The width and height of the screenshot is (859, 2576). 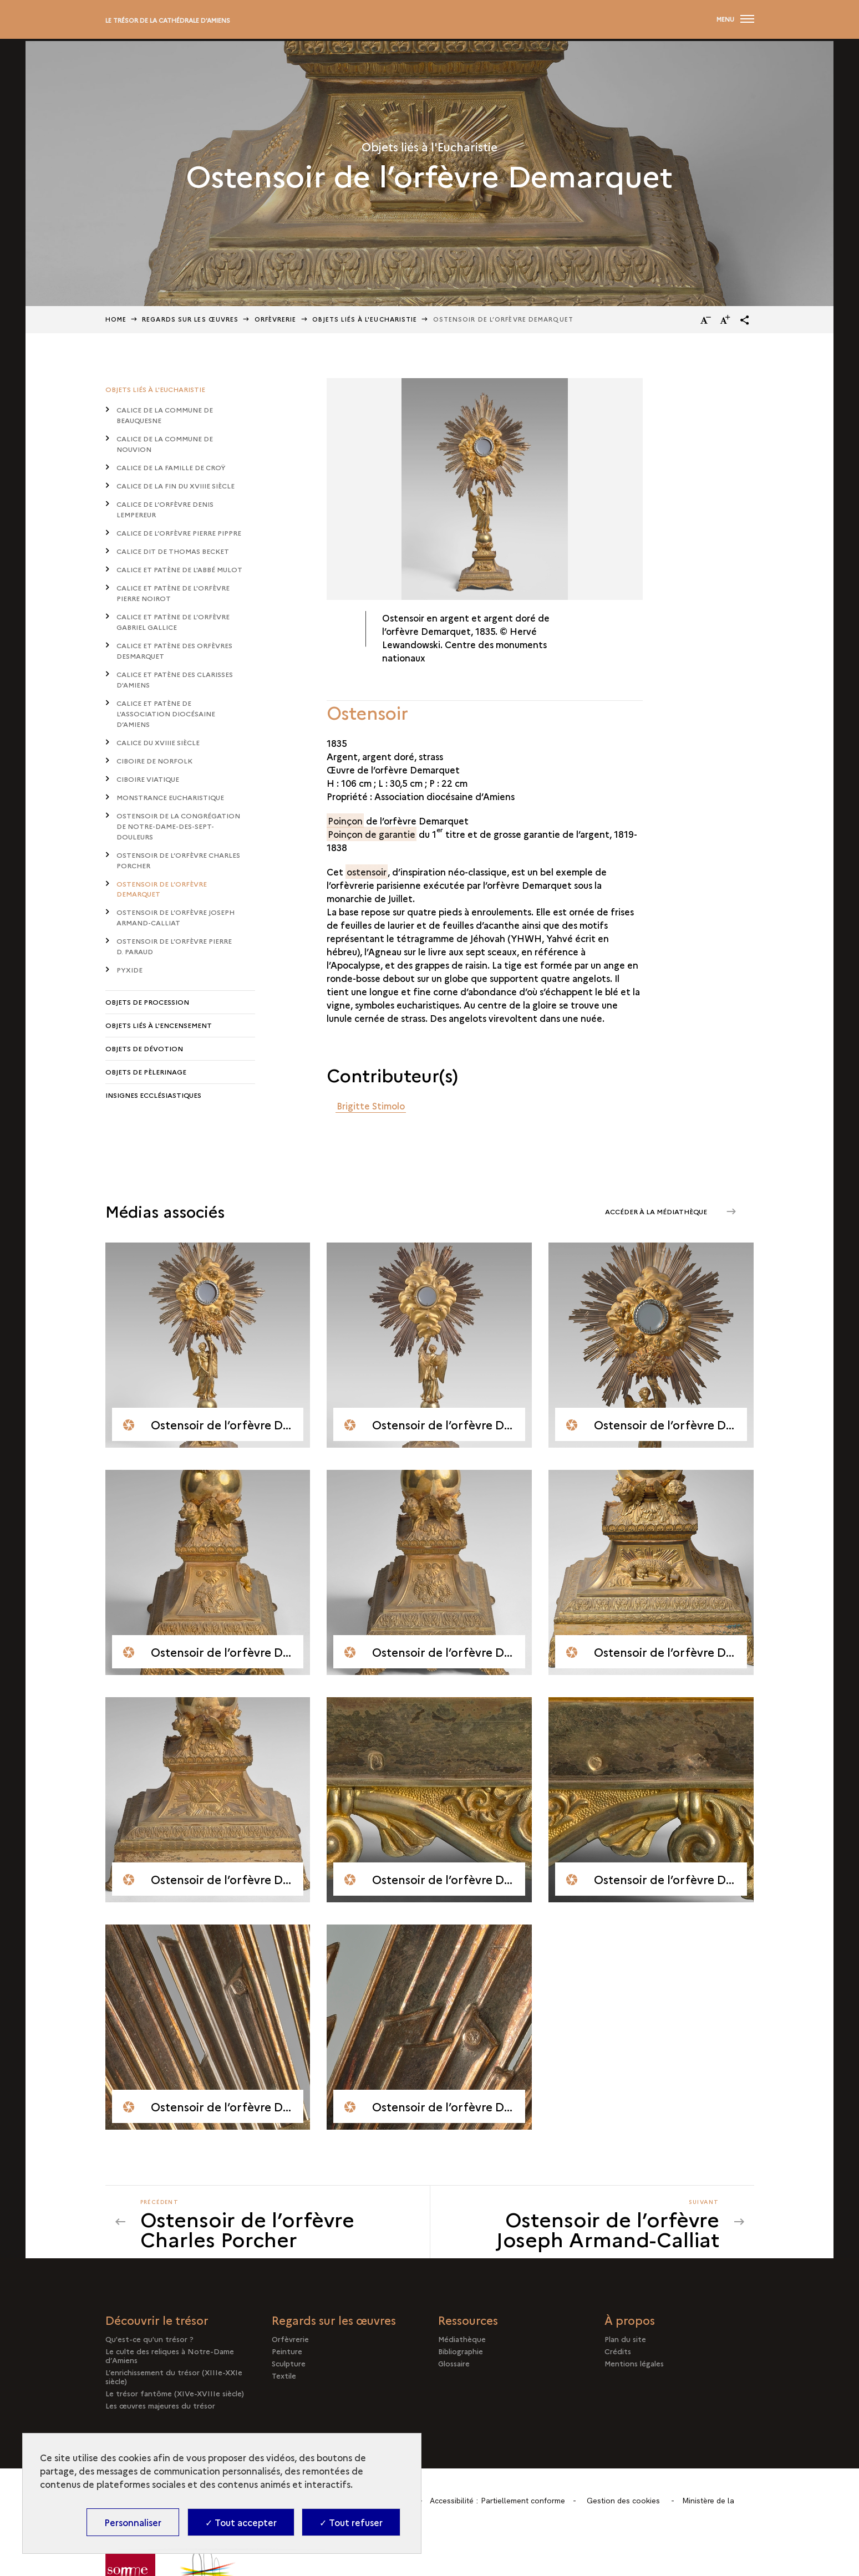 I want to click on Monstrance eucharistique, so click(x=170, y=797).